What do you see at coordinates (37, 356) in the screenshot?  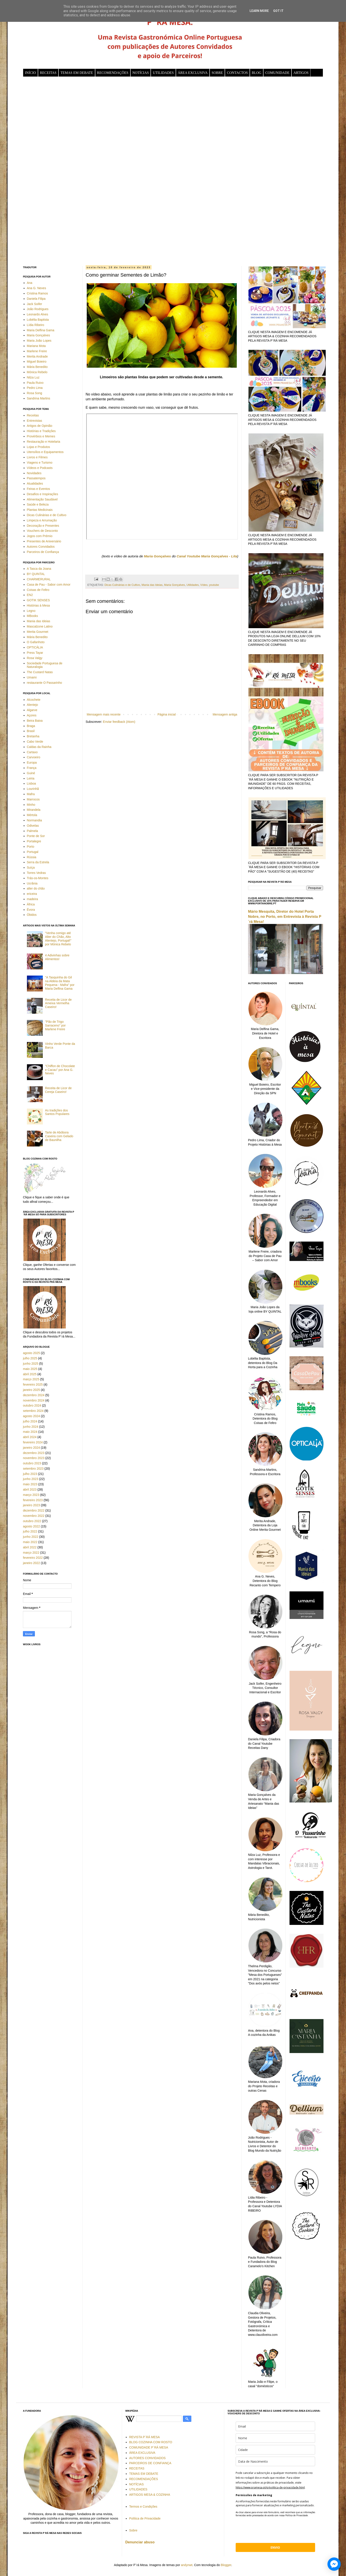 I see `Merita Andrade` at bounding box center [37, 356].